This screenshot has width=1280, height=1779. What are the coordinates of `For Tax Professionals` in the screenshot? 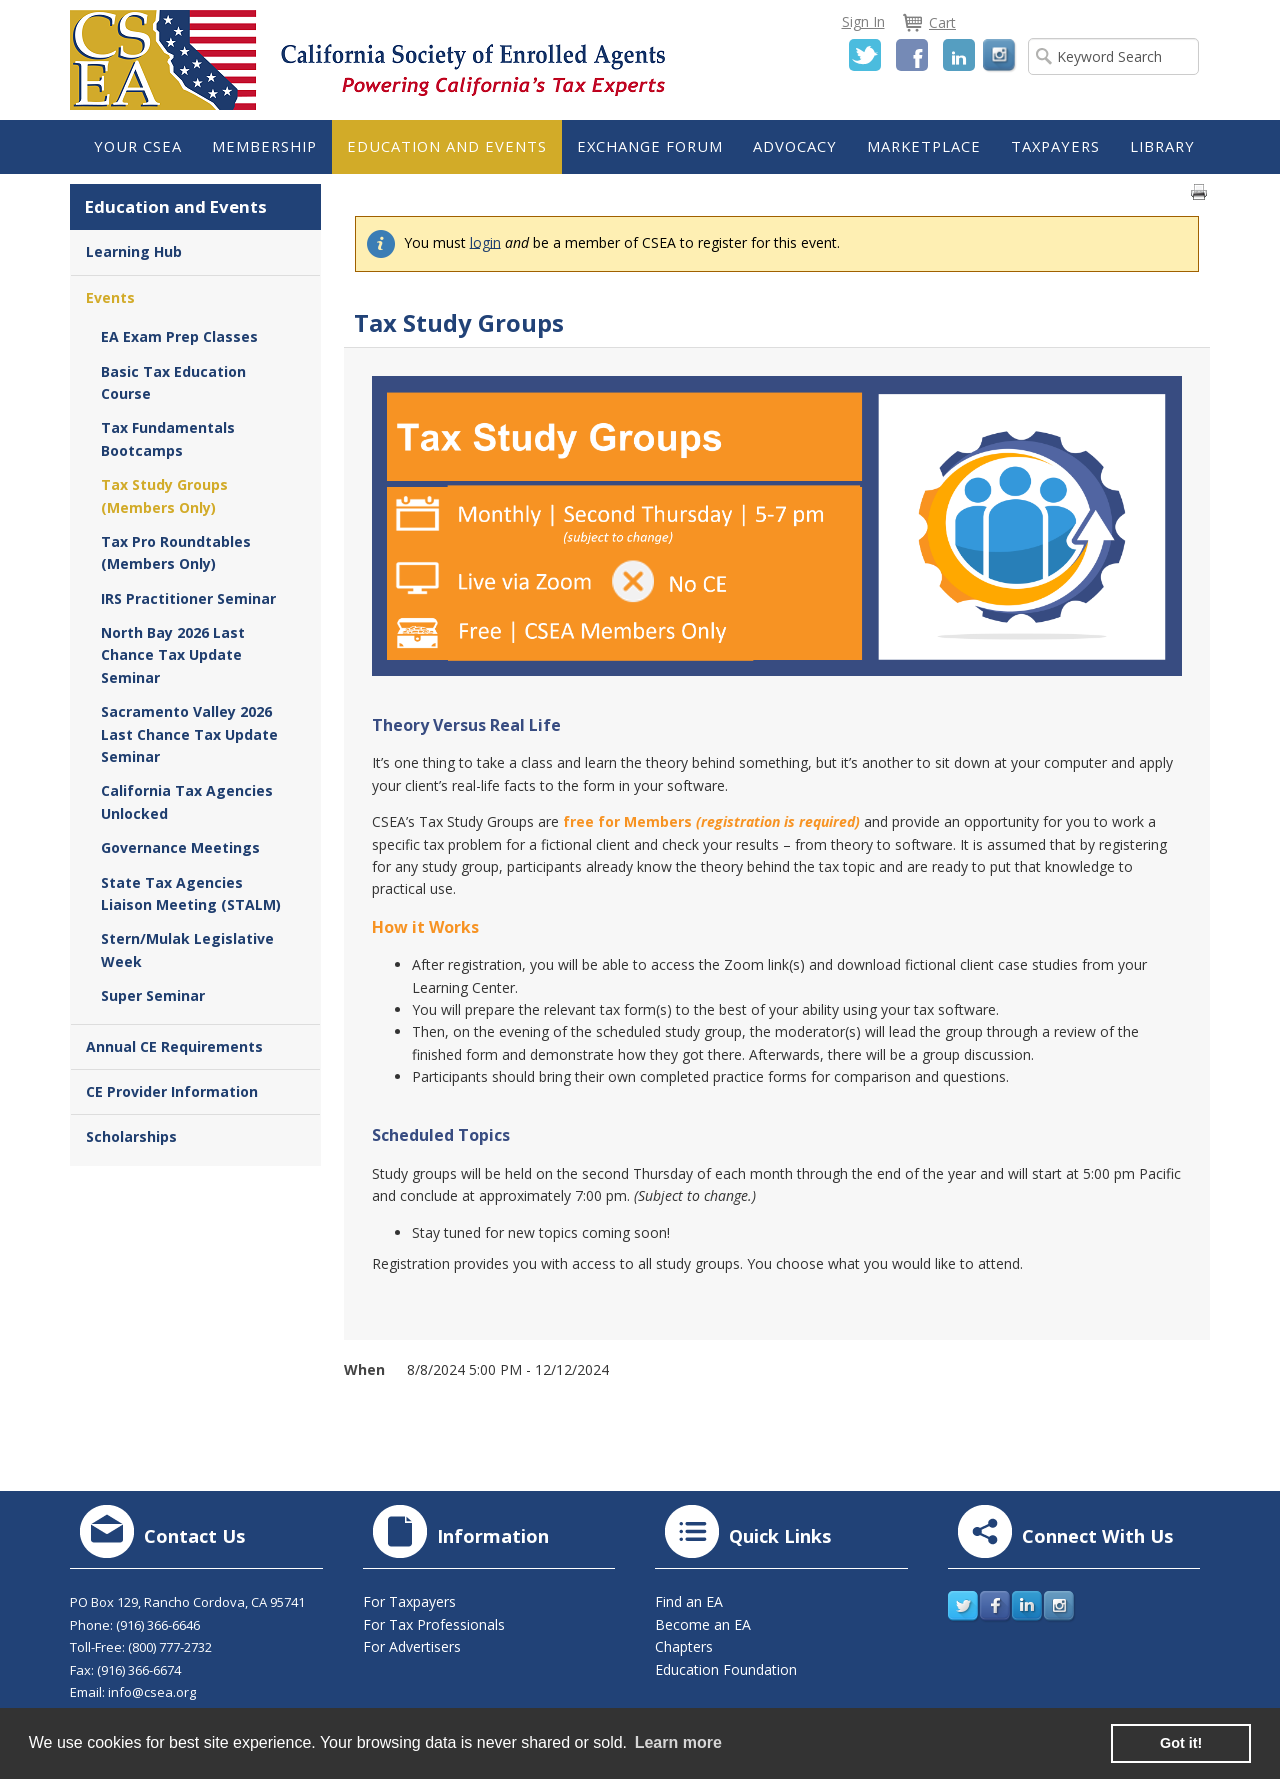 It's located at (434, 1624).